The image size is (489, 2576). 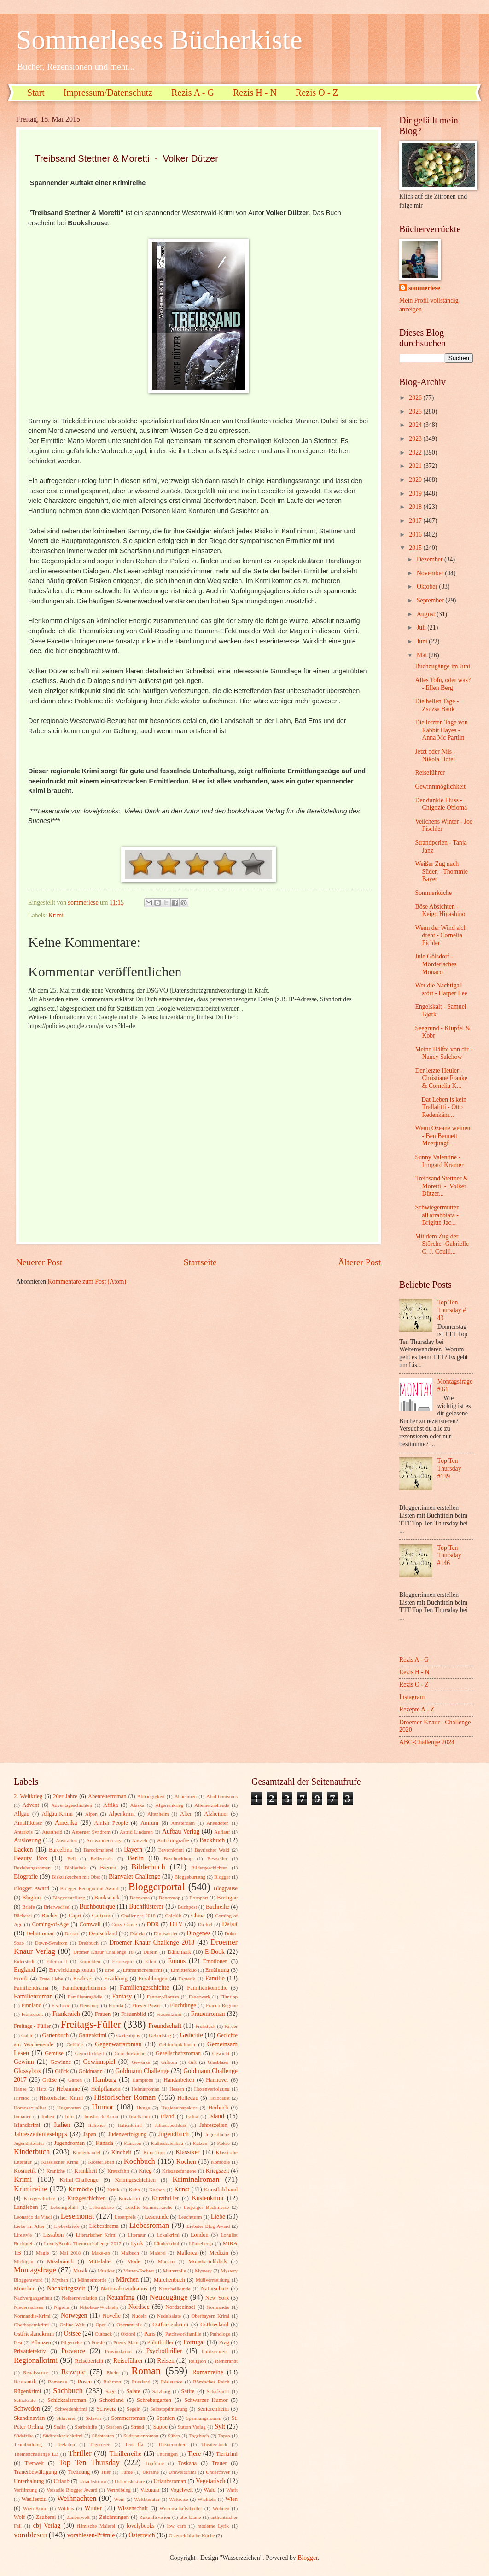 I want to click on Japan, so click(x=89, y=2134).